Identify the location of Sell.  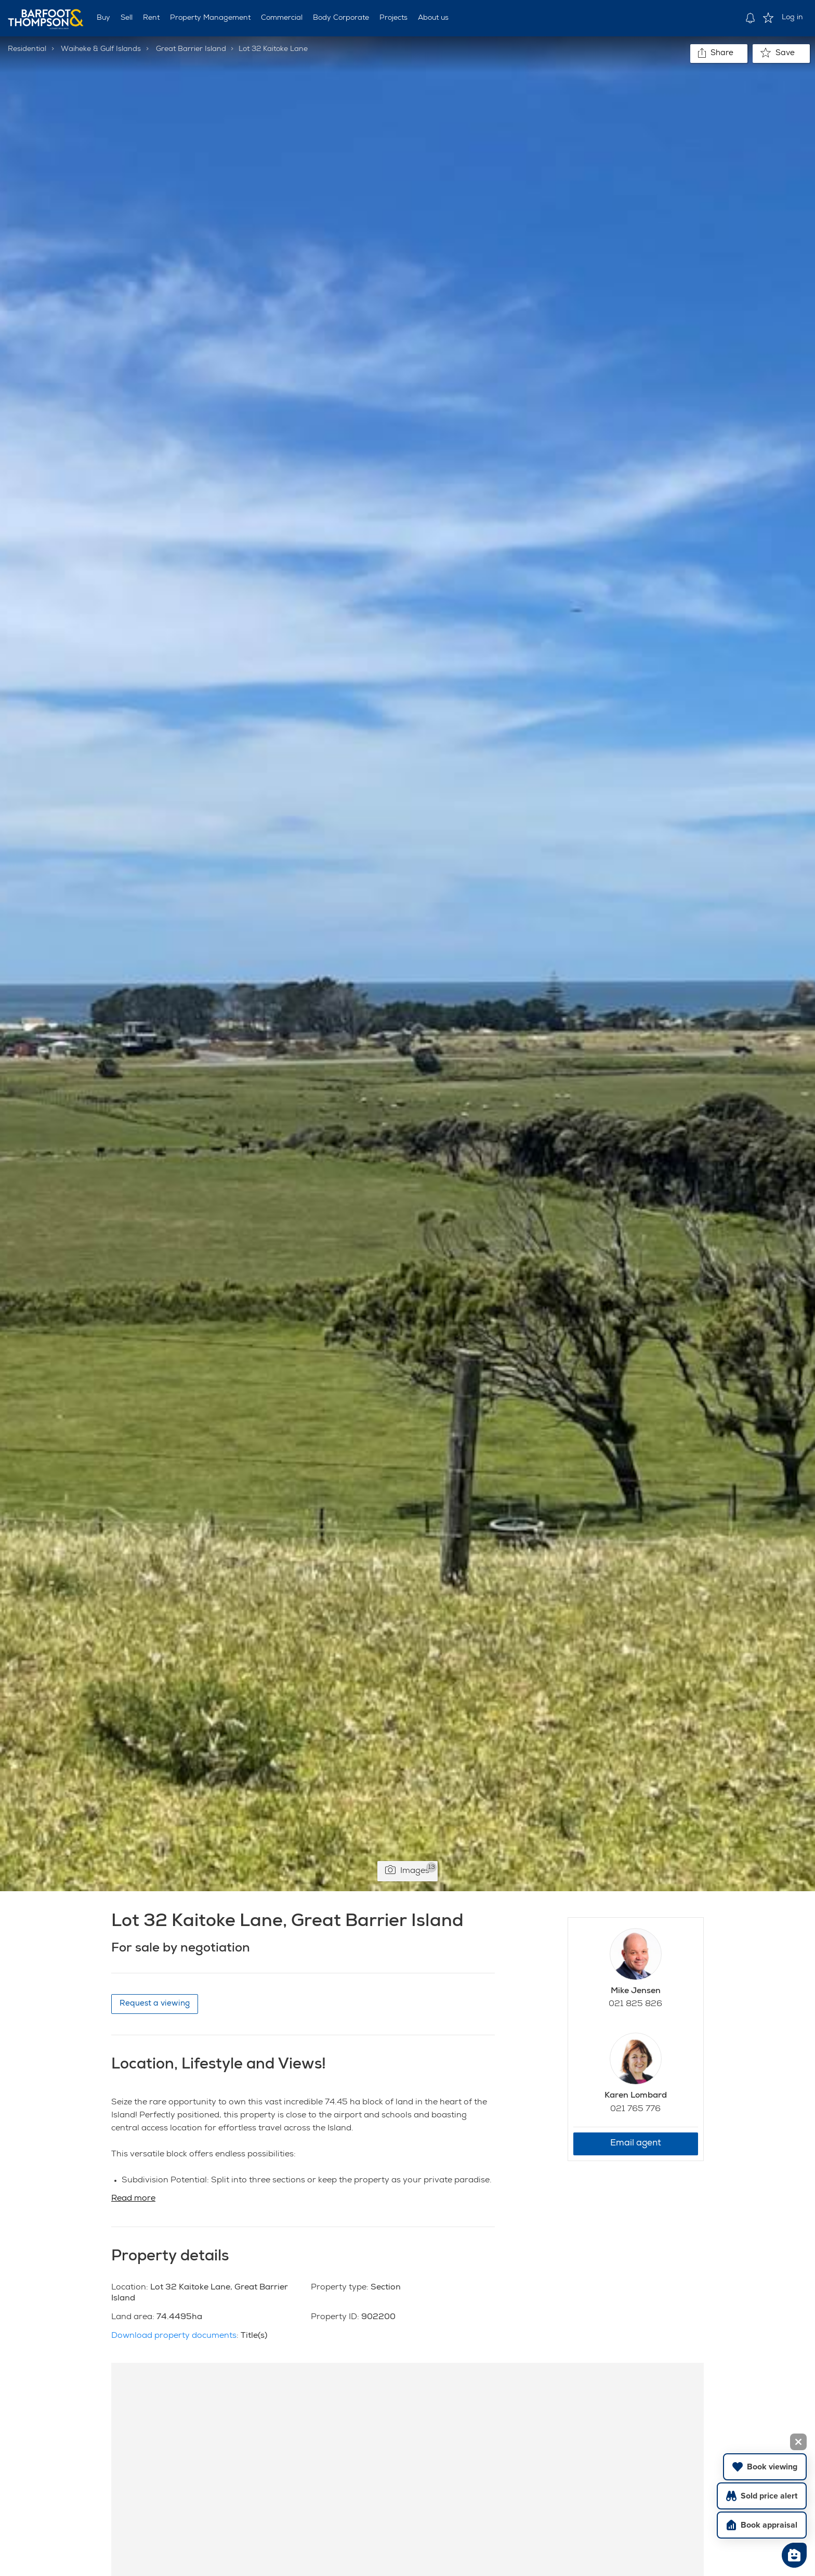
(127, 18).